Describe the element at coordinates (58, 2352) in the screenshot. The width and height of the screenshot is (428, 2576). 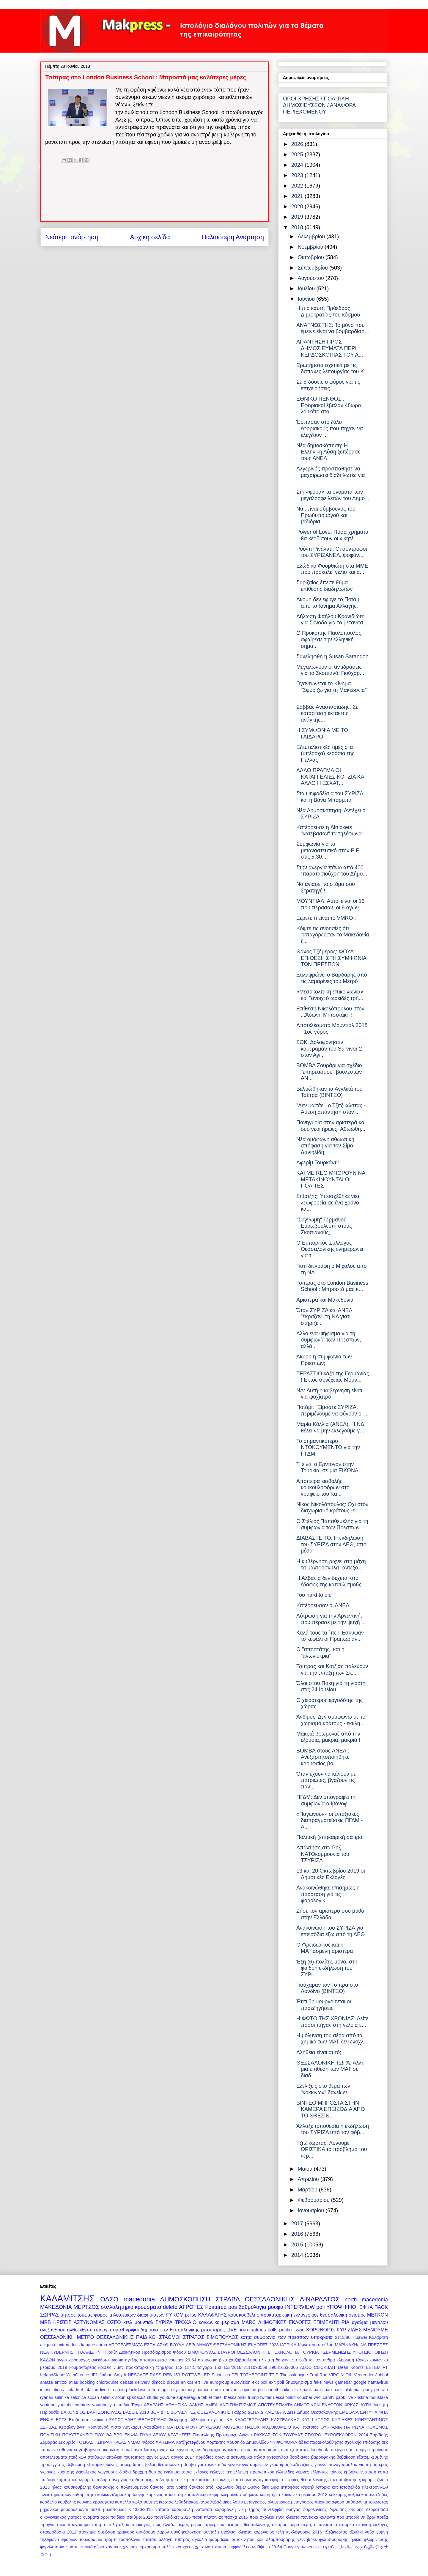
I see `ΝΕΑ ΚΥΒΕΡΝΗΣΗ` at that location.